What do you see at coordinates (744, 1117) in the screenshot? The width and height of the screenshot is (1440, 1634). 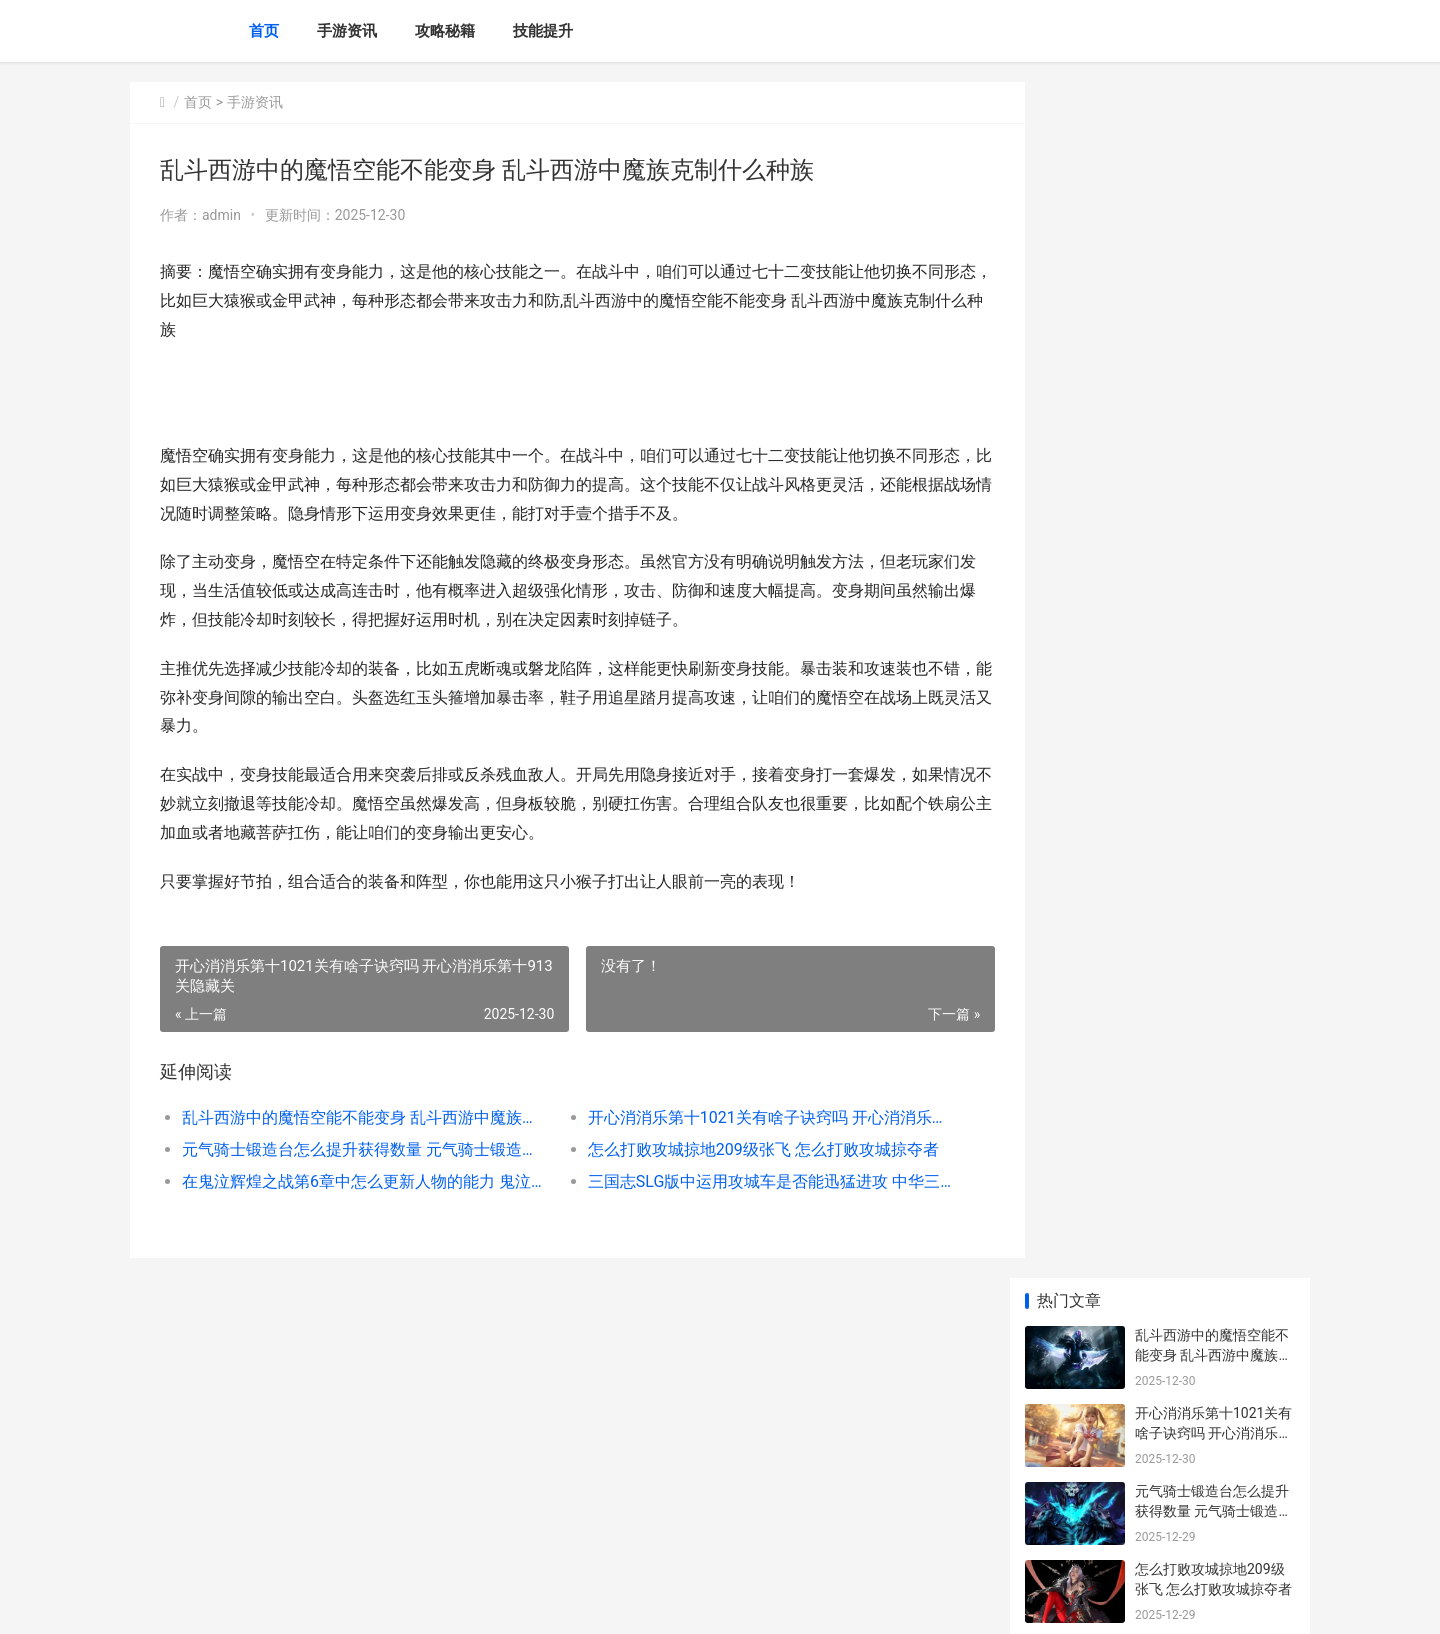 I see `开心消消乐第十1021关有啥子诀窍吗 开心消消乐第十913关隐藏关` at bounding box center [744, 1117].